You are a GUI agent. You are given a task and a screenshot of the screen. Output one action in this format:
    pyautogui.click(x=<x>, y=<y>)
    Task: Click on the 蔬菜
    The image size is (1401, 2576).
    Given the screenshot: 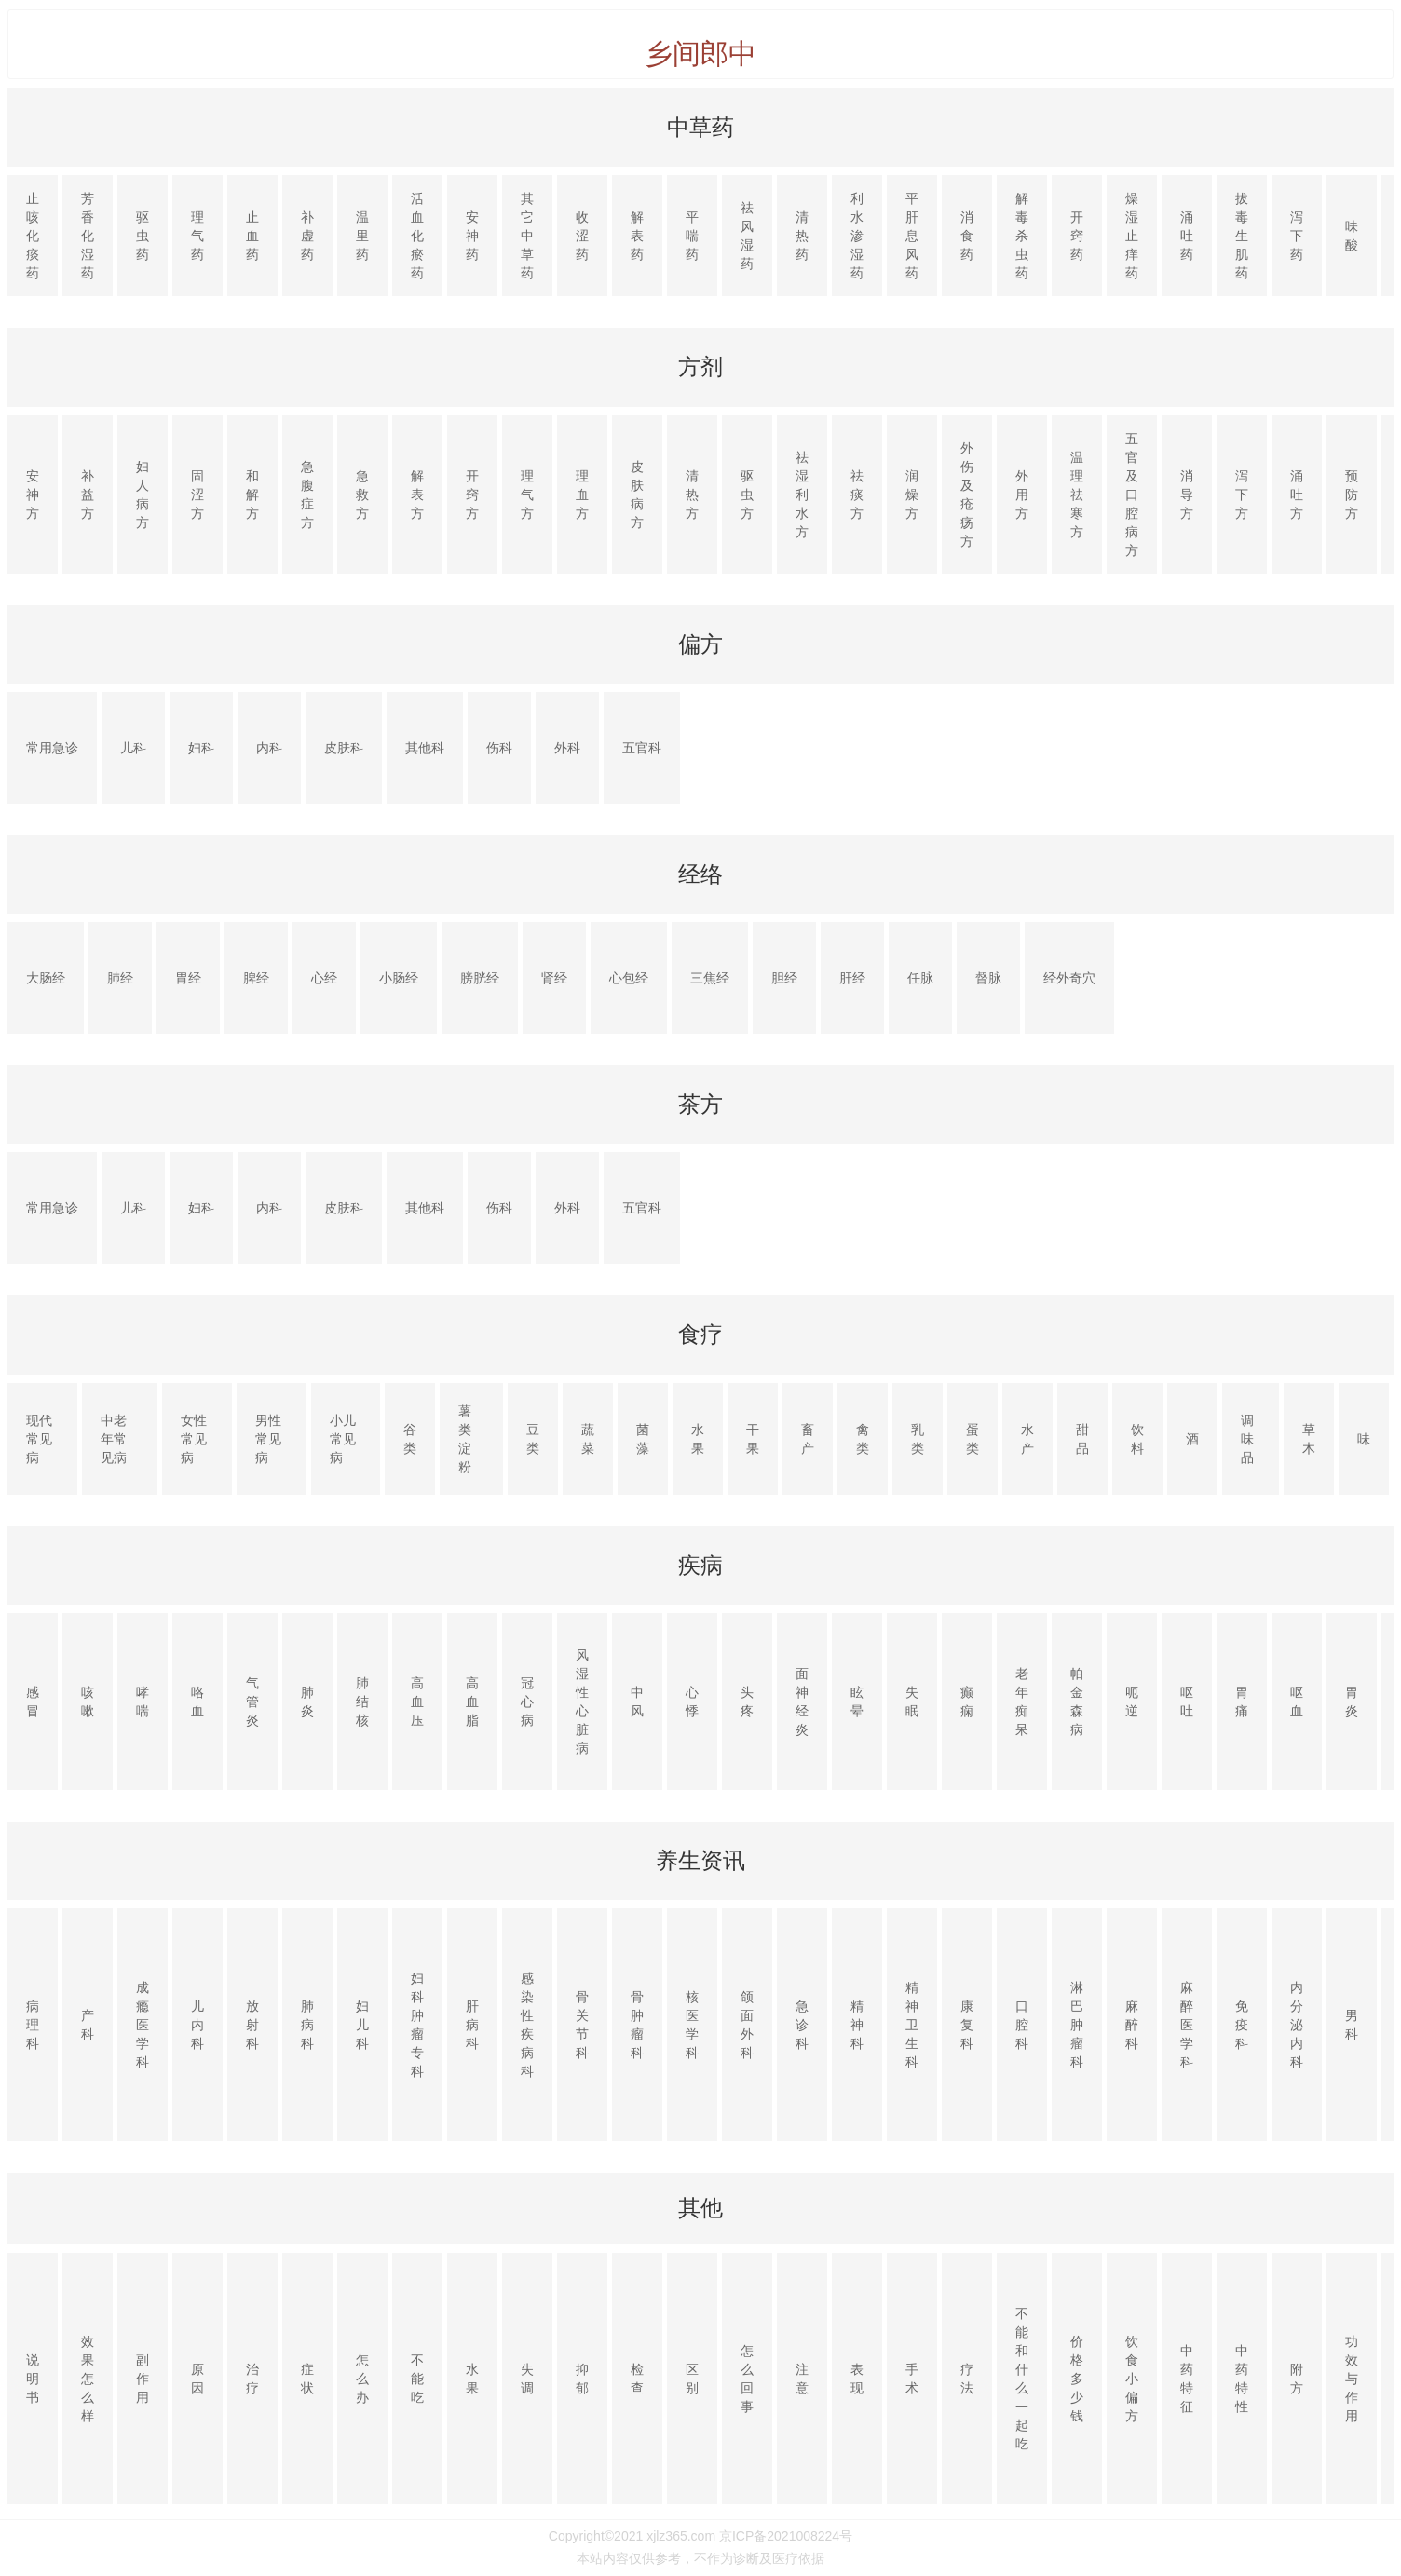 What is the action you would take?
    pyautogui.click(x=587, y=1439)
    